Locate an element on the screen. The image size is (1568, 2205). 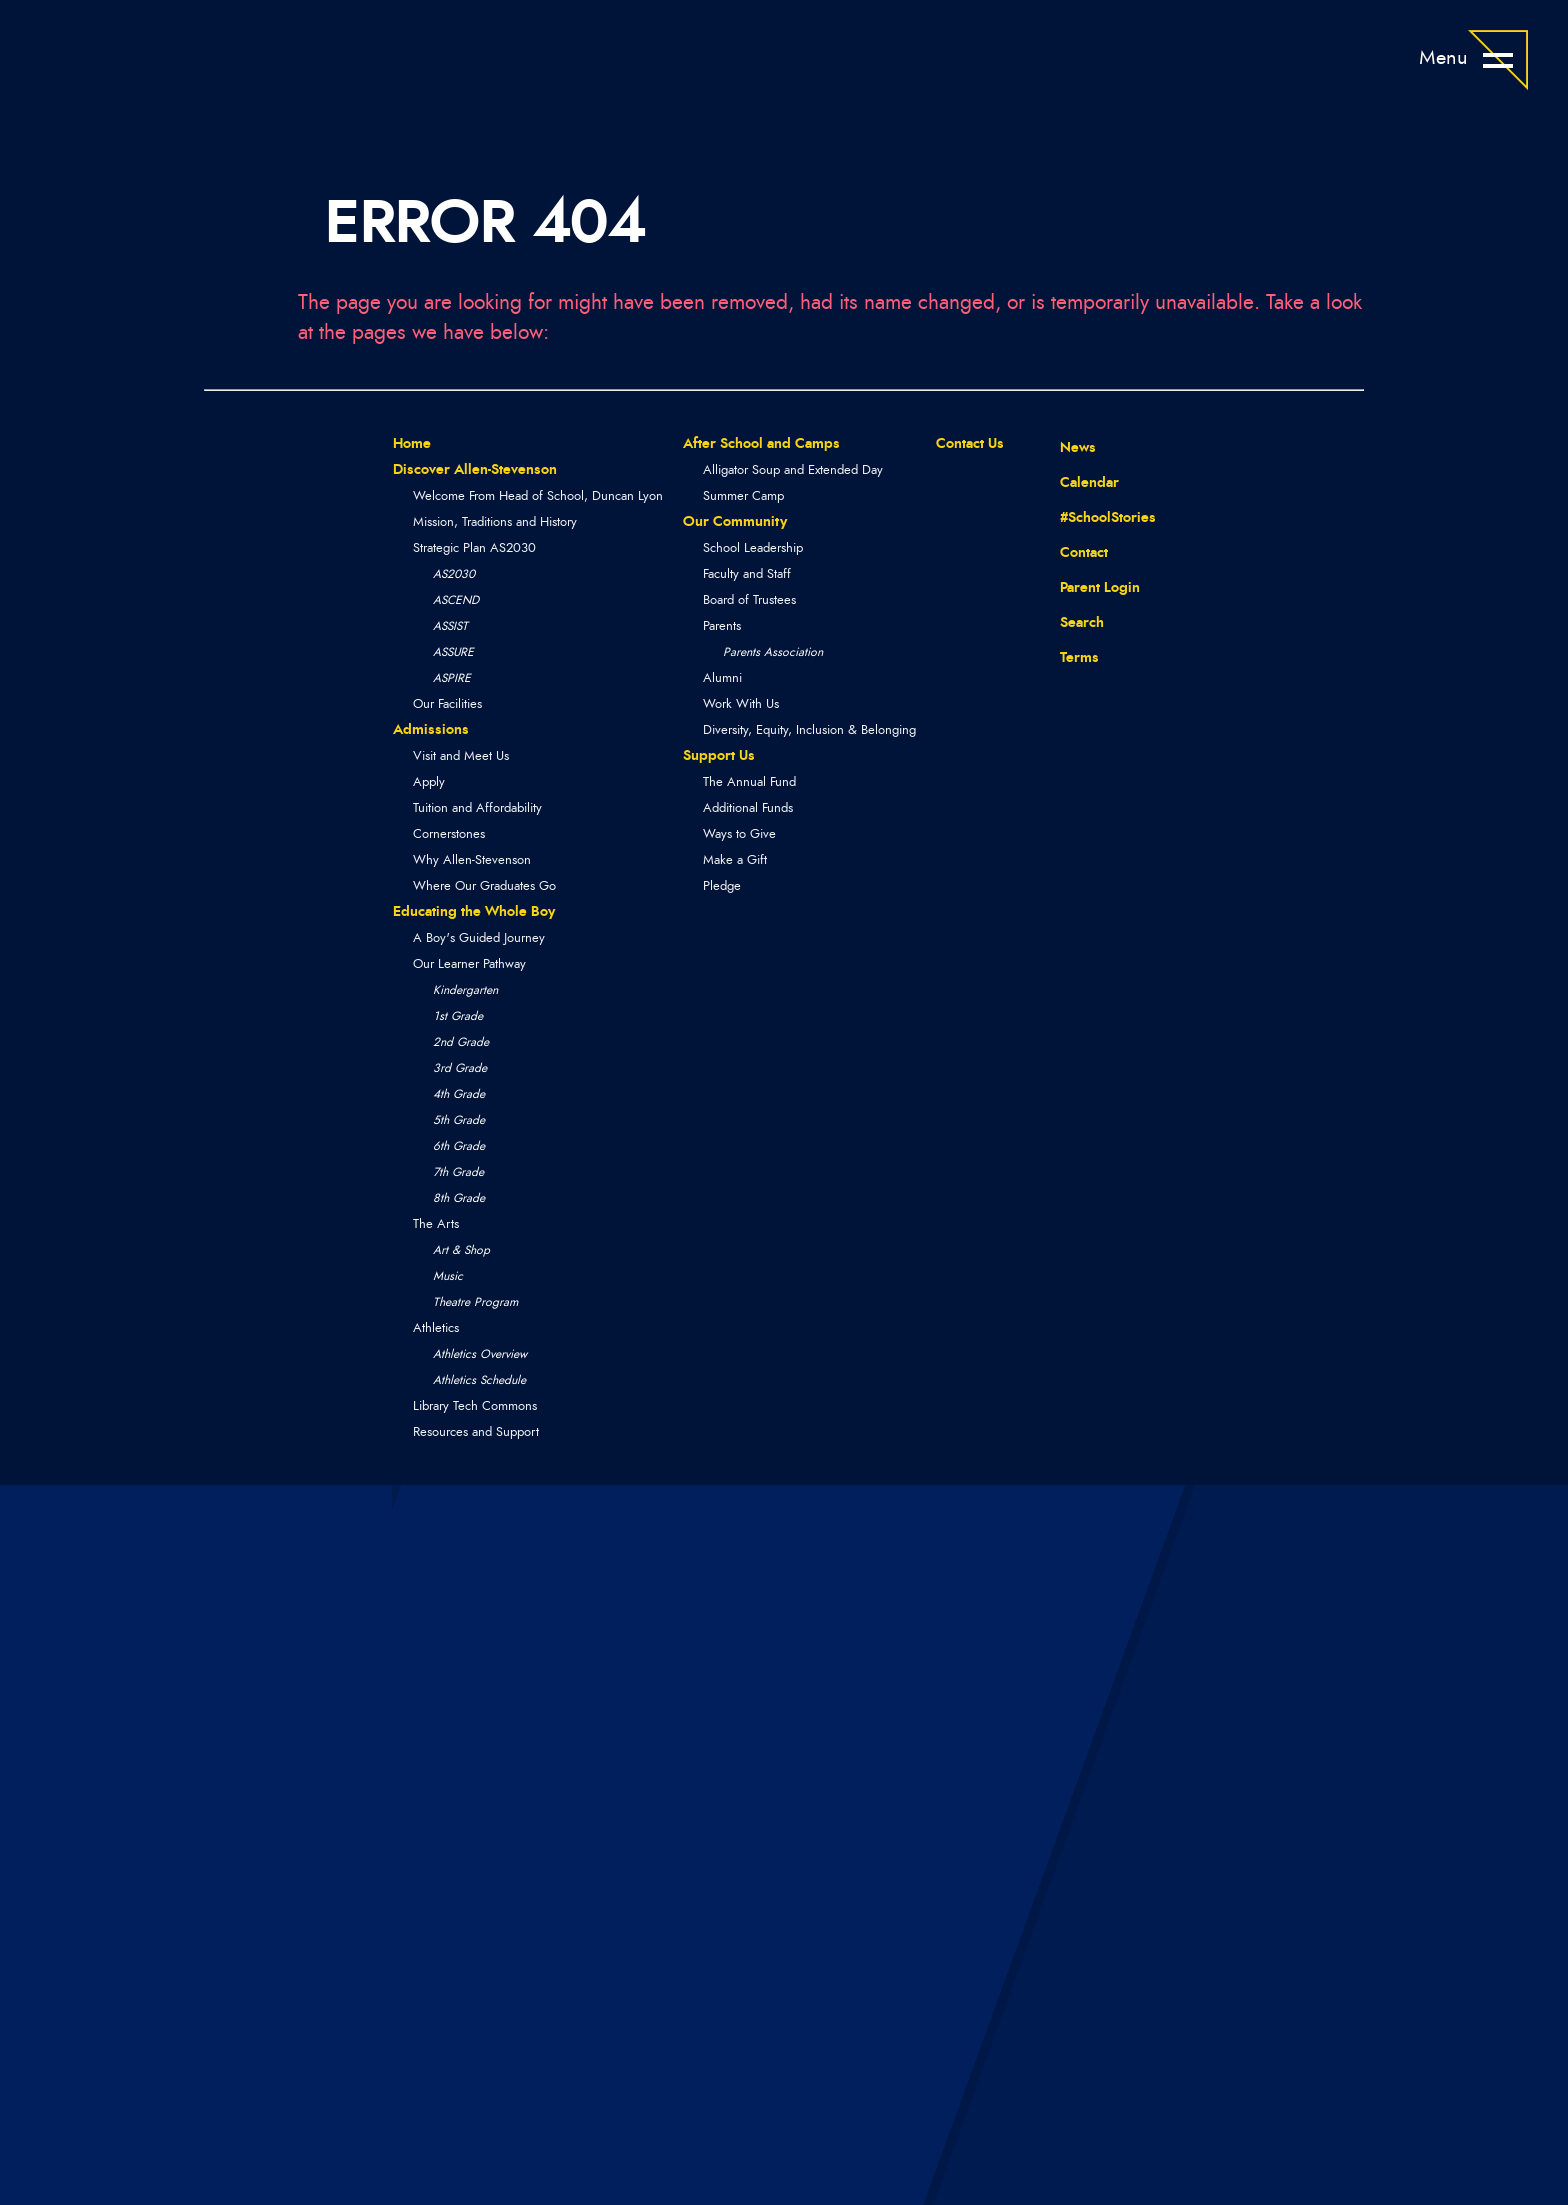
Athletics is located at coordinates (436, 1328).